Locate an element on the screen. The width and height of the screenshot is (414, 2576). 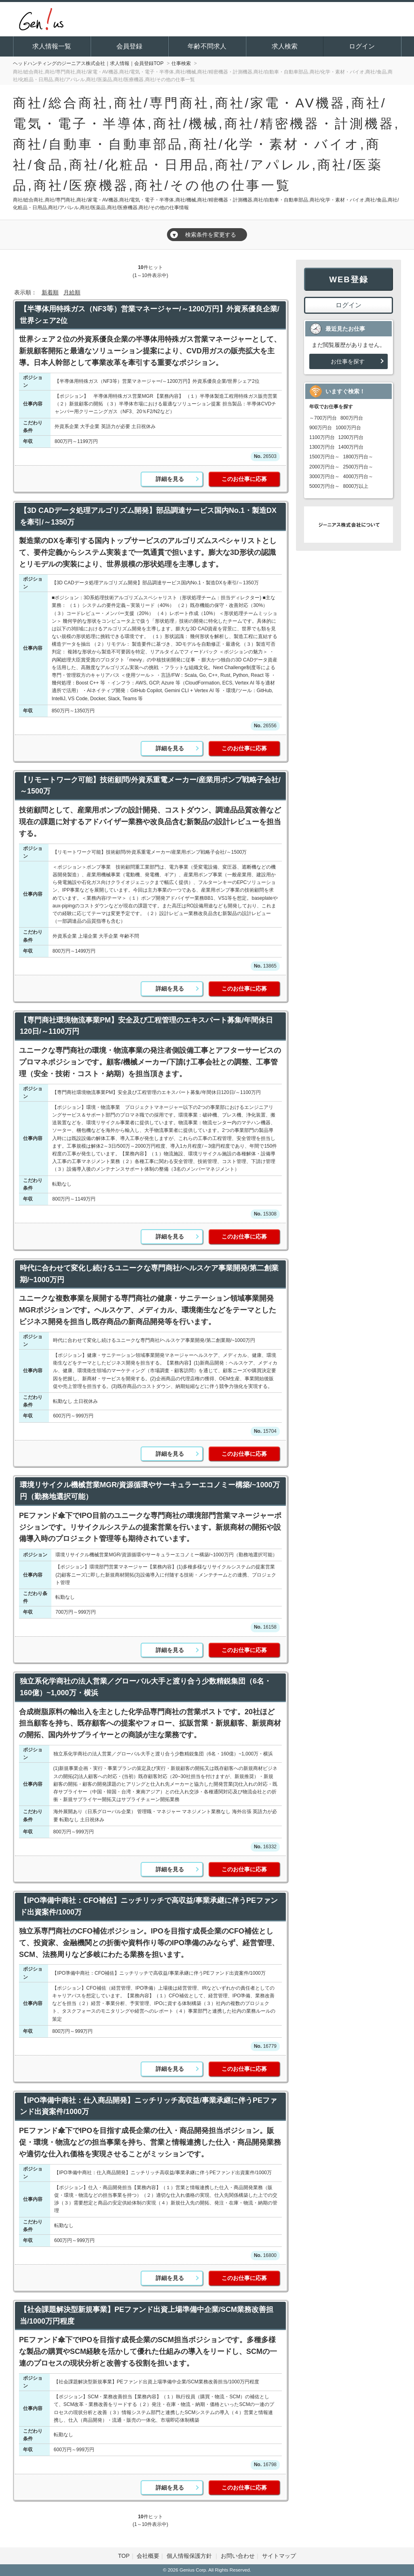
1800万円台～ is located at coordinates (358, 457).